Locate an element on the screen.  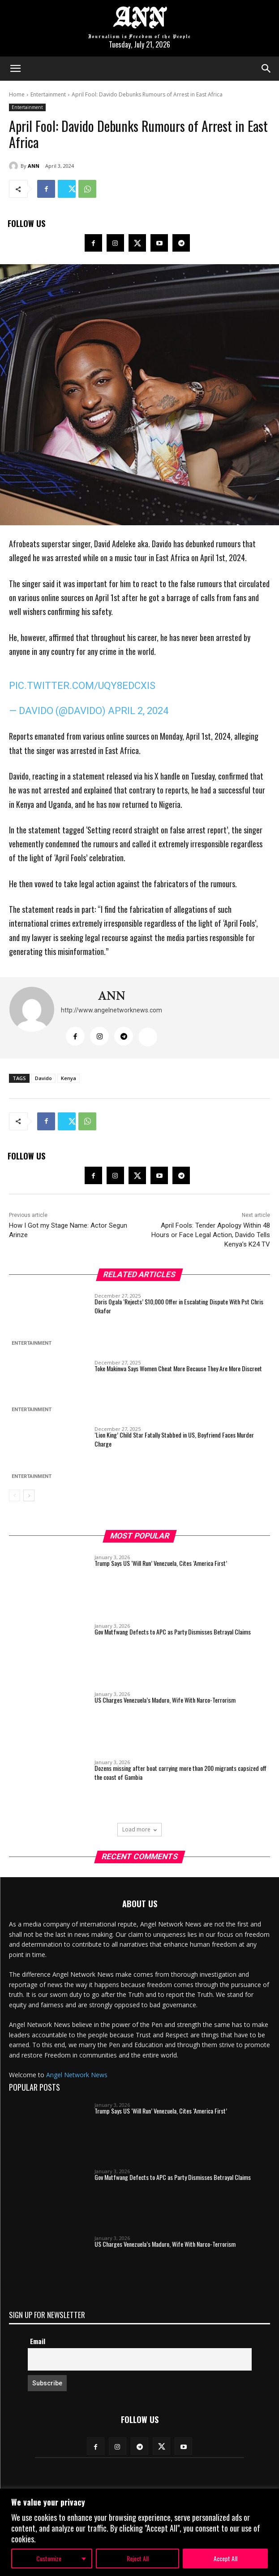
Accept All is located at coordinates (225, 2558).